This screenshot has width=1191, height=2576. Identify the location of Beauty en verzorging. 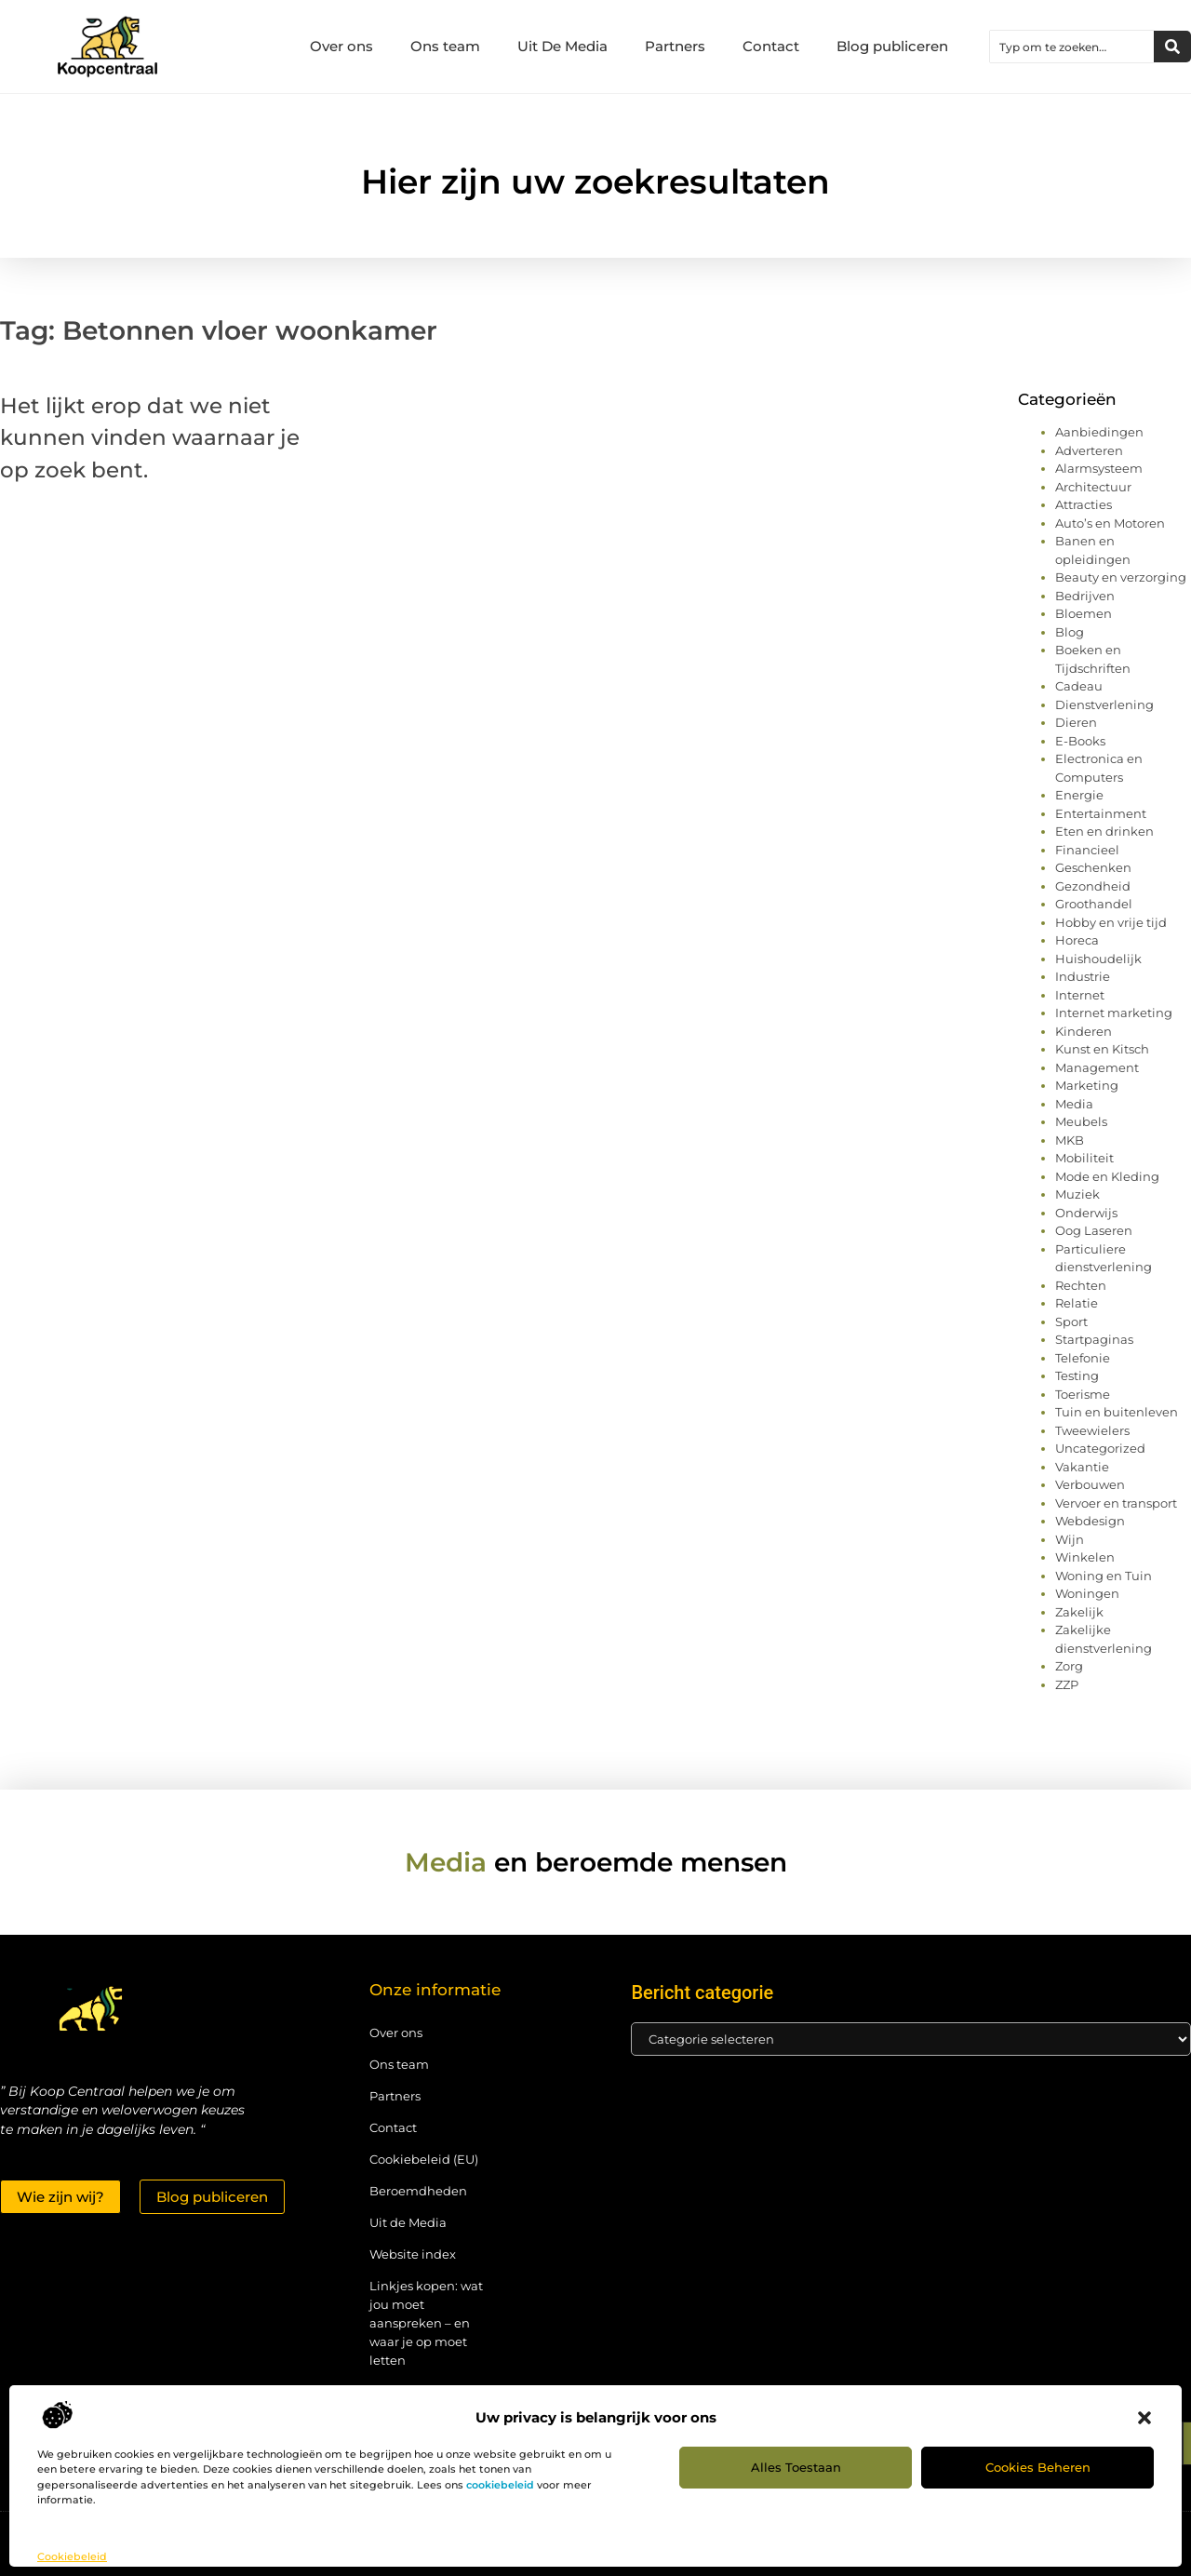
(1120, 577).